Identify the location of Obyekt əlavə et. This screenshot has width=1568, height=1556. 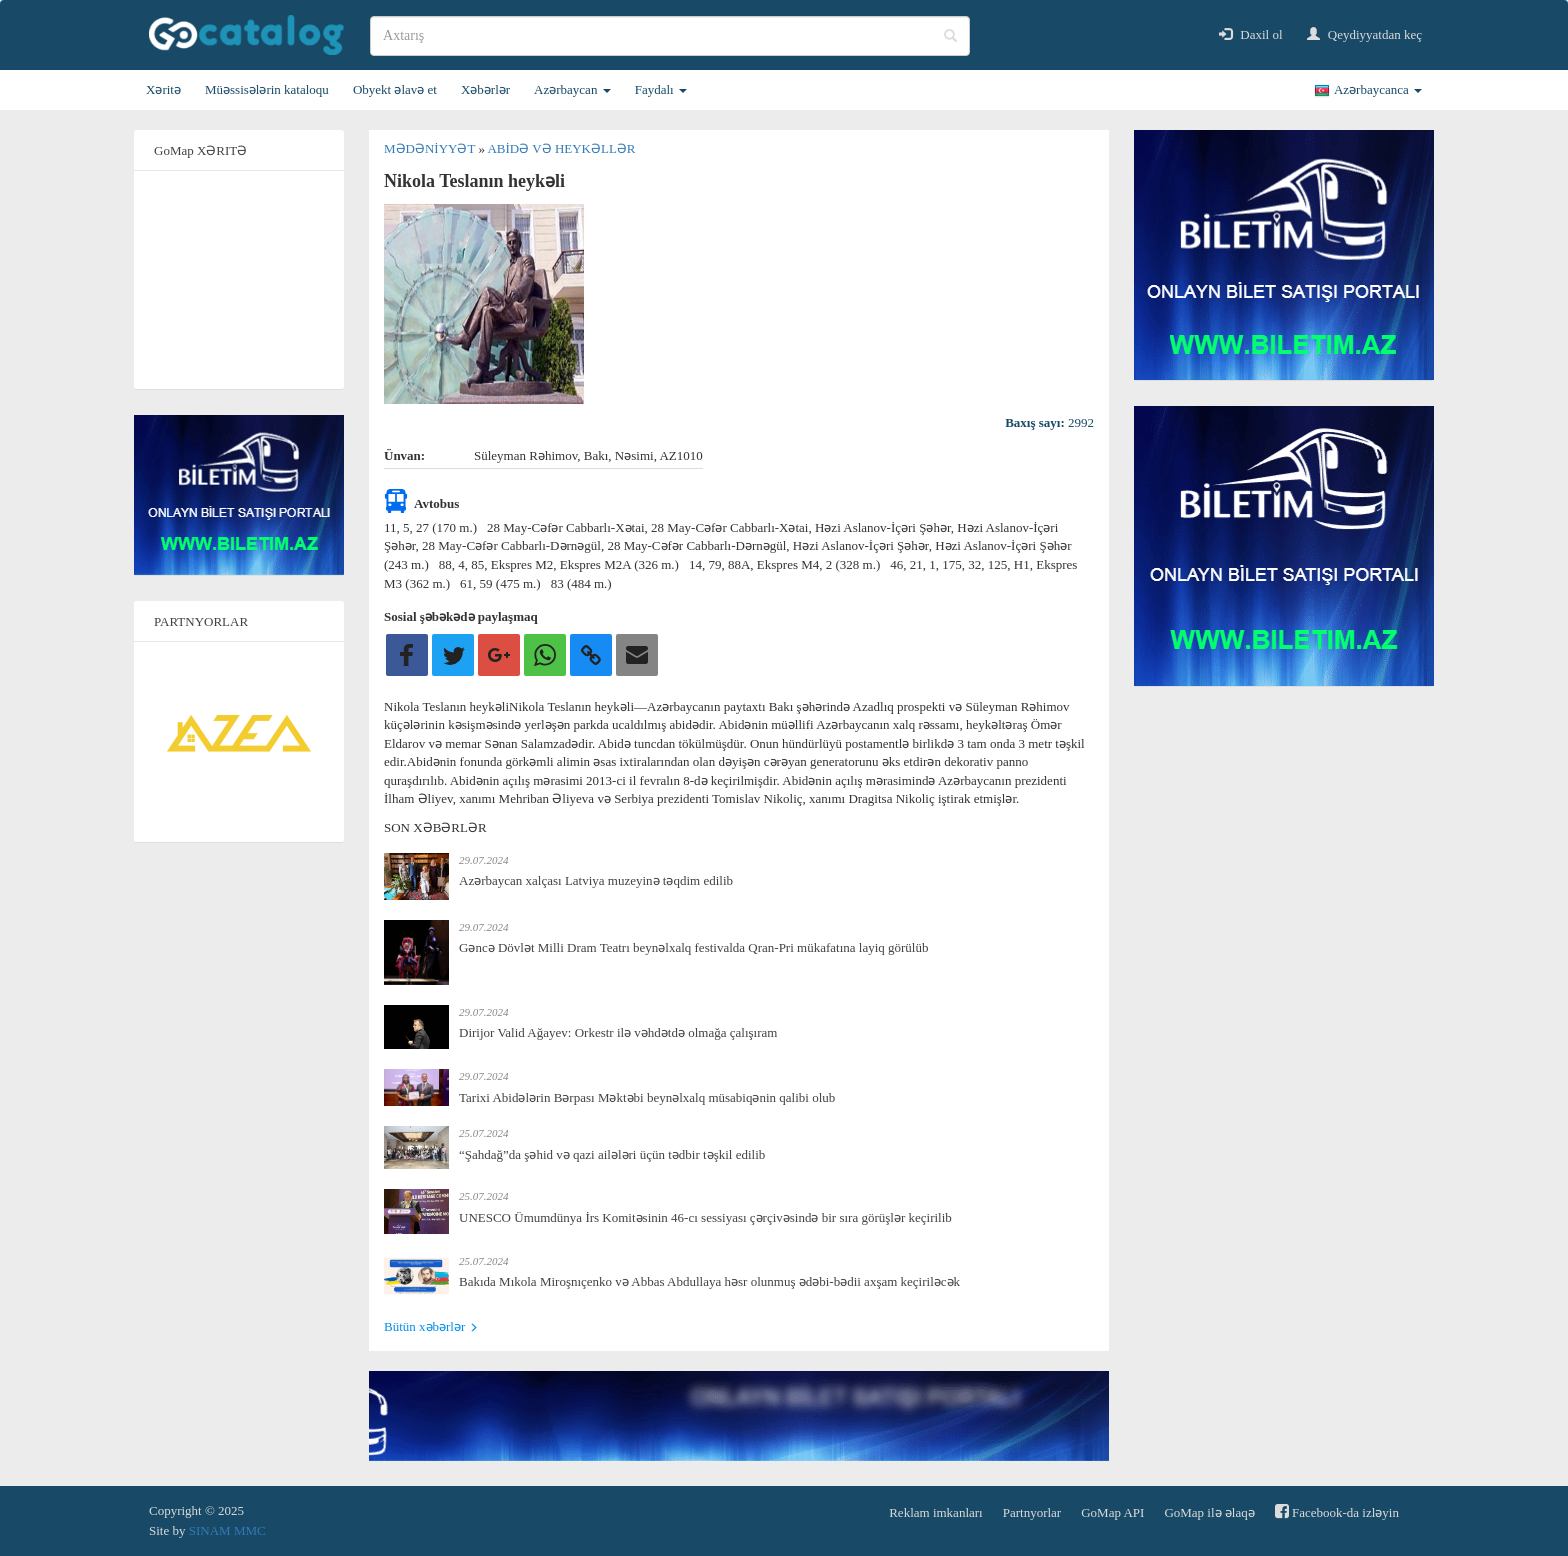
(395, 89).